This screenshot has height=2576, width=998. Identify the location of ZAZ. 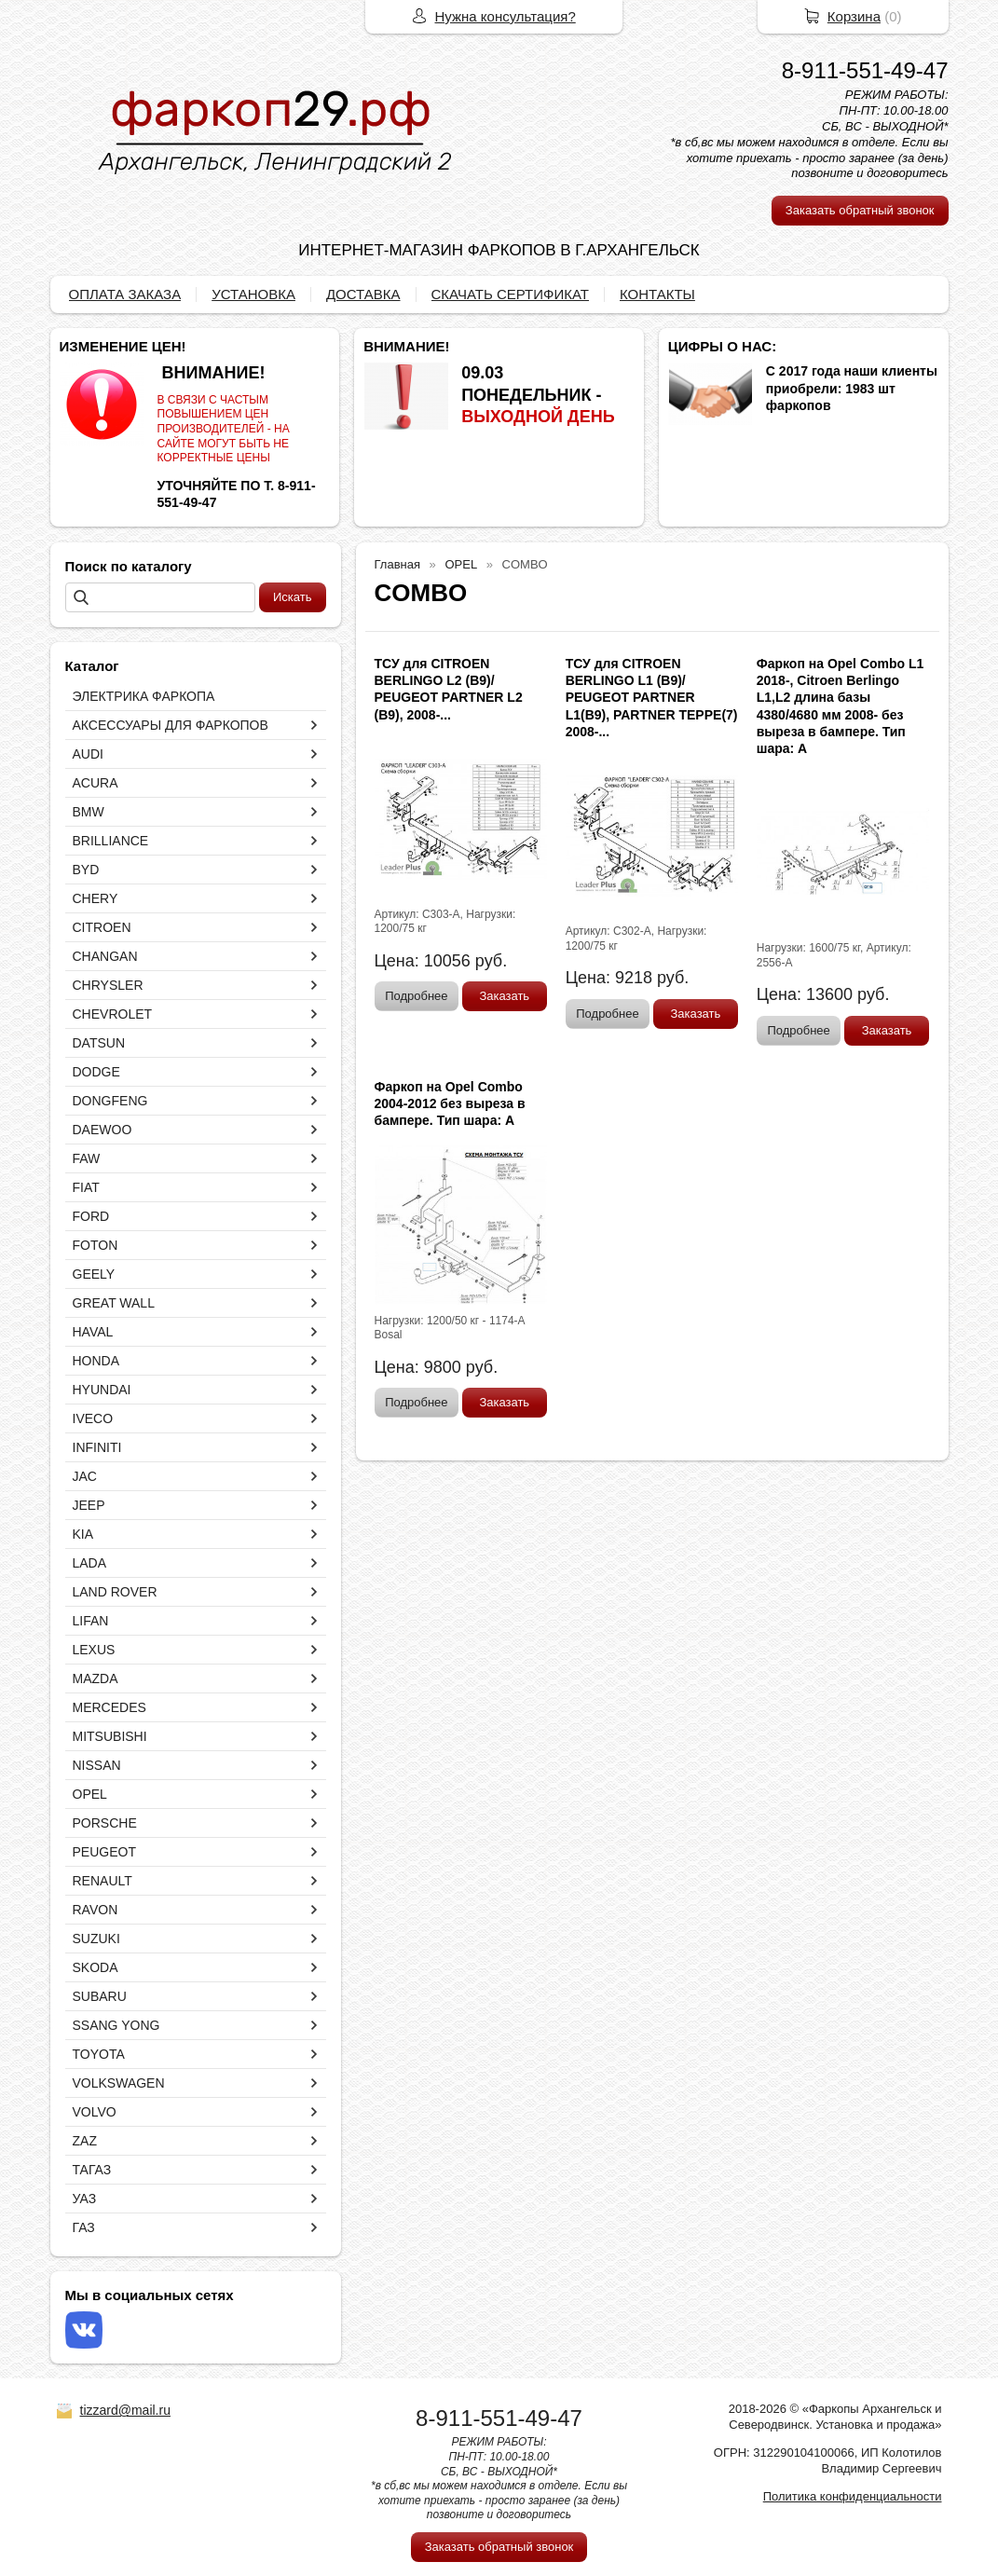
(85, 2140).